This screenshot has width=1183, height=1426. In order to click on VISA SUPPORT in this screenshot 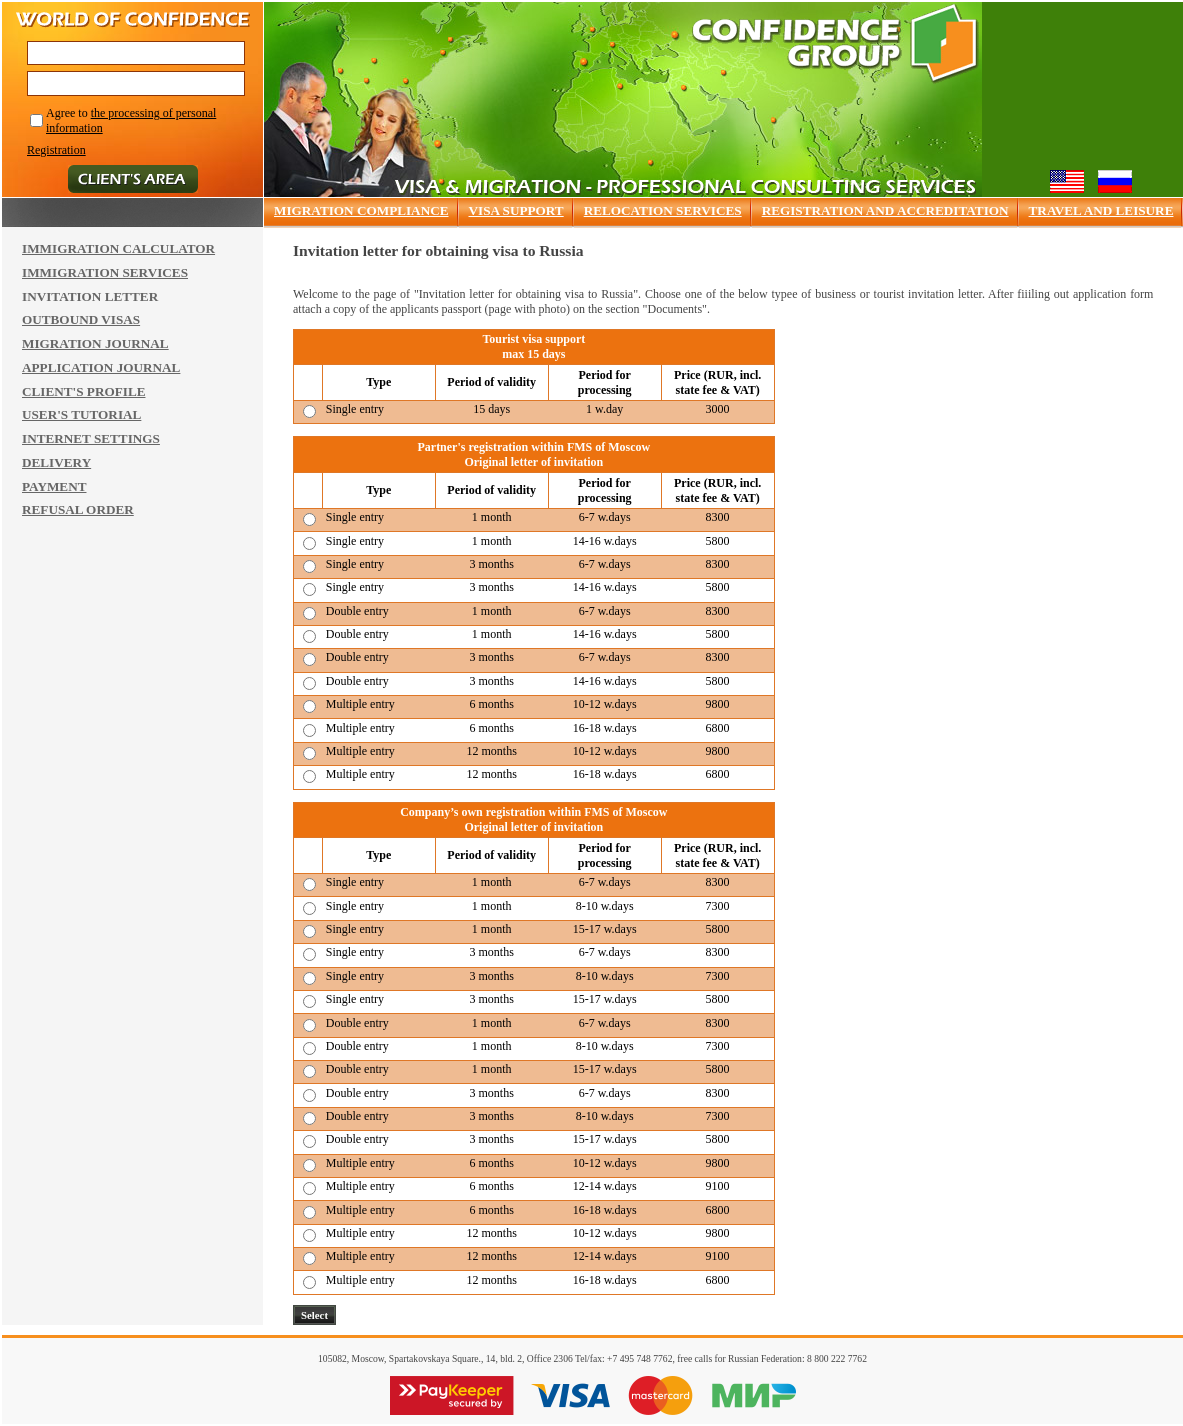, I will do `click(516, 210)`.